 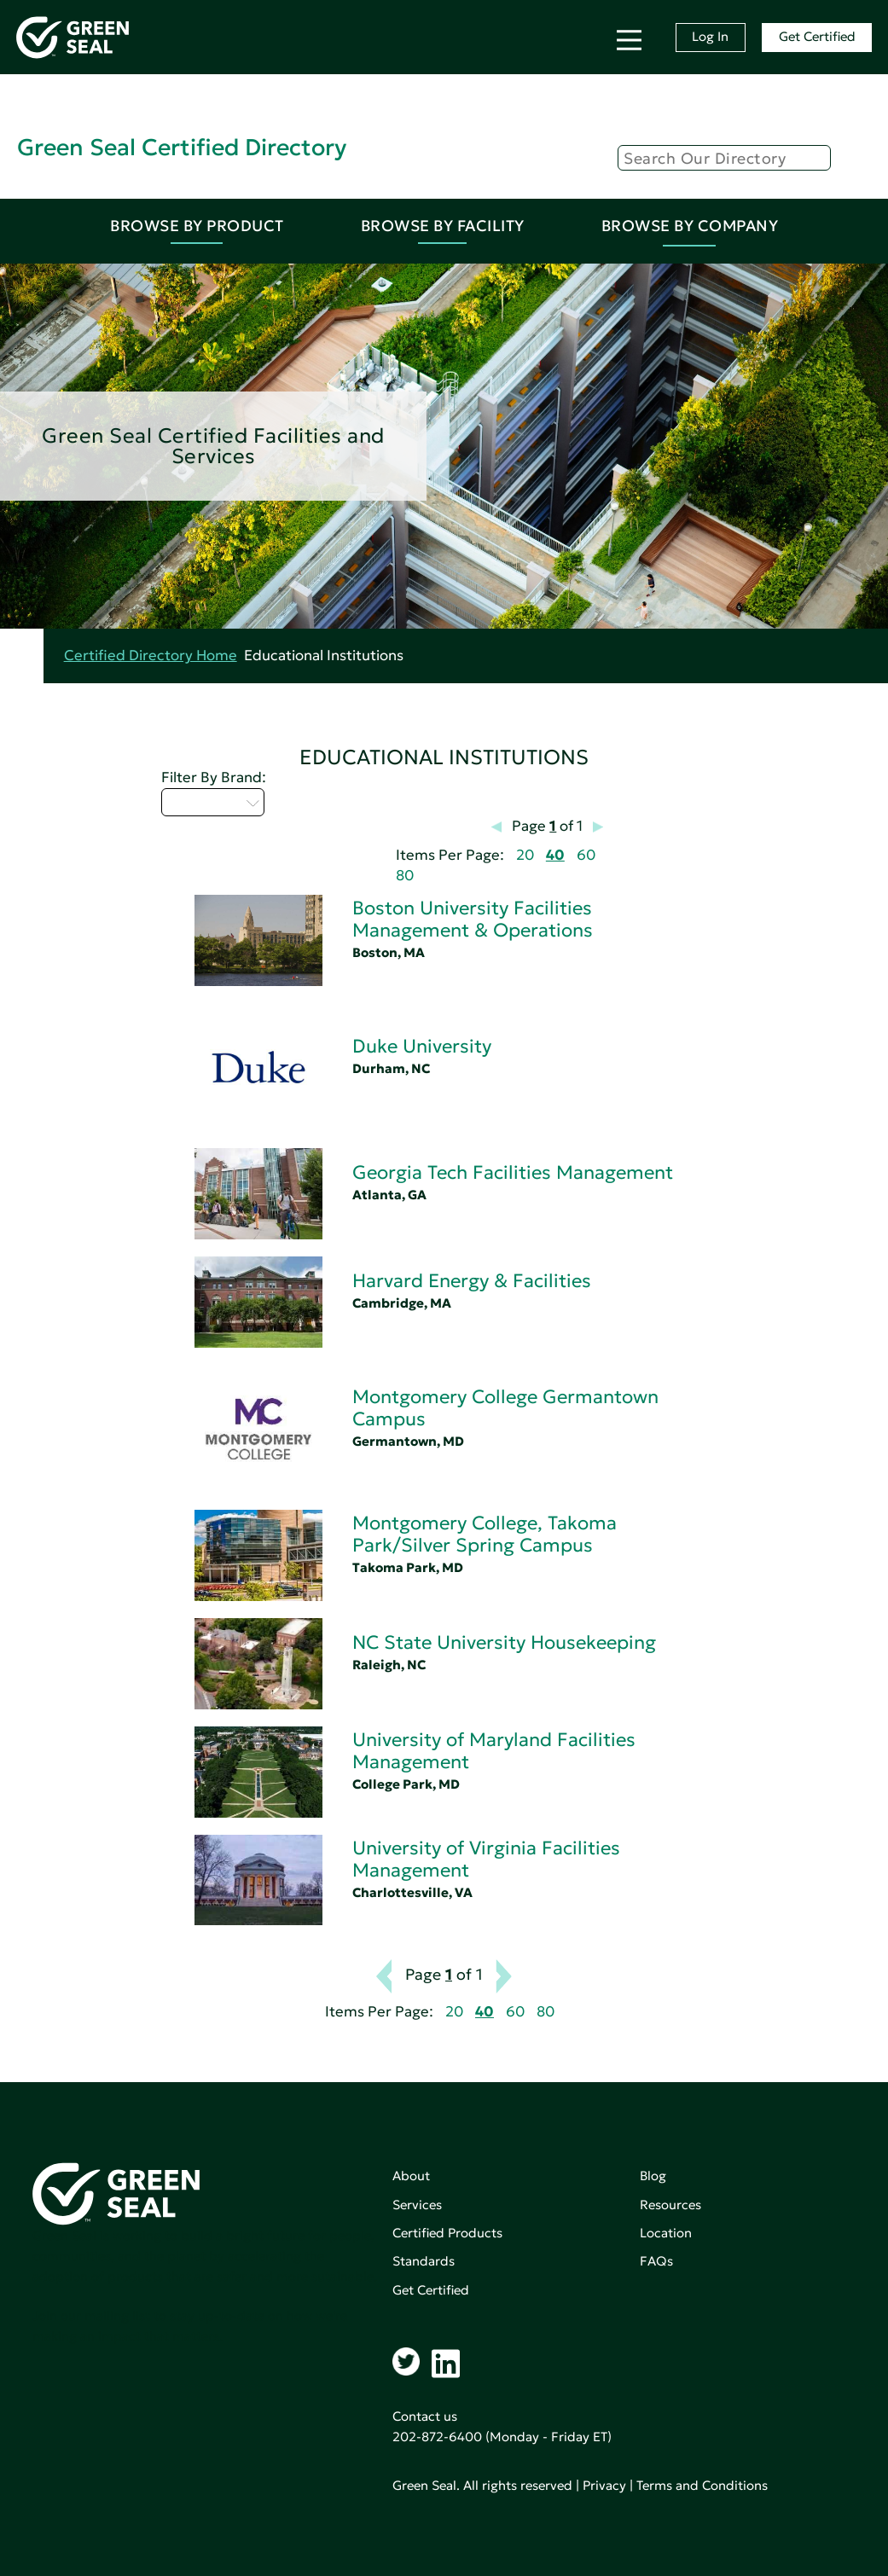 What do you see at coordinates (405, 876) in the screenshot?
I see `80` at bounding box center [405, 876].